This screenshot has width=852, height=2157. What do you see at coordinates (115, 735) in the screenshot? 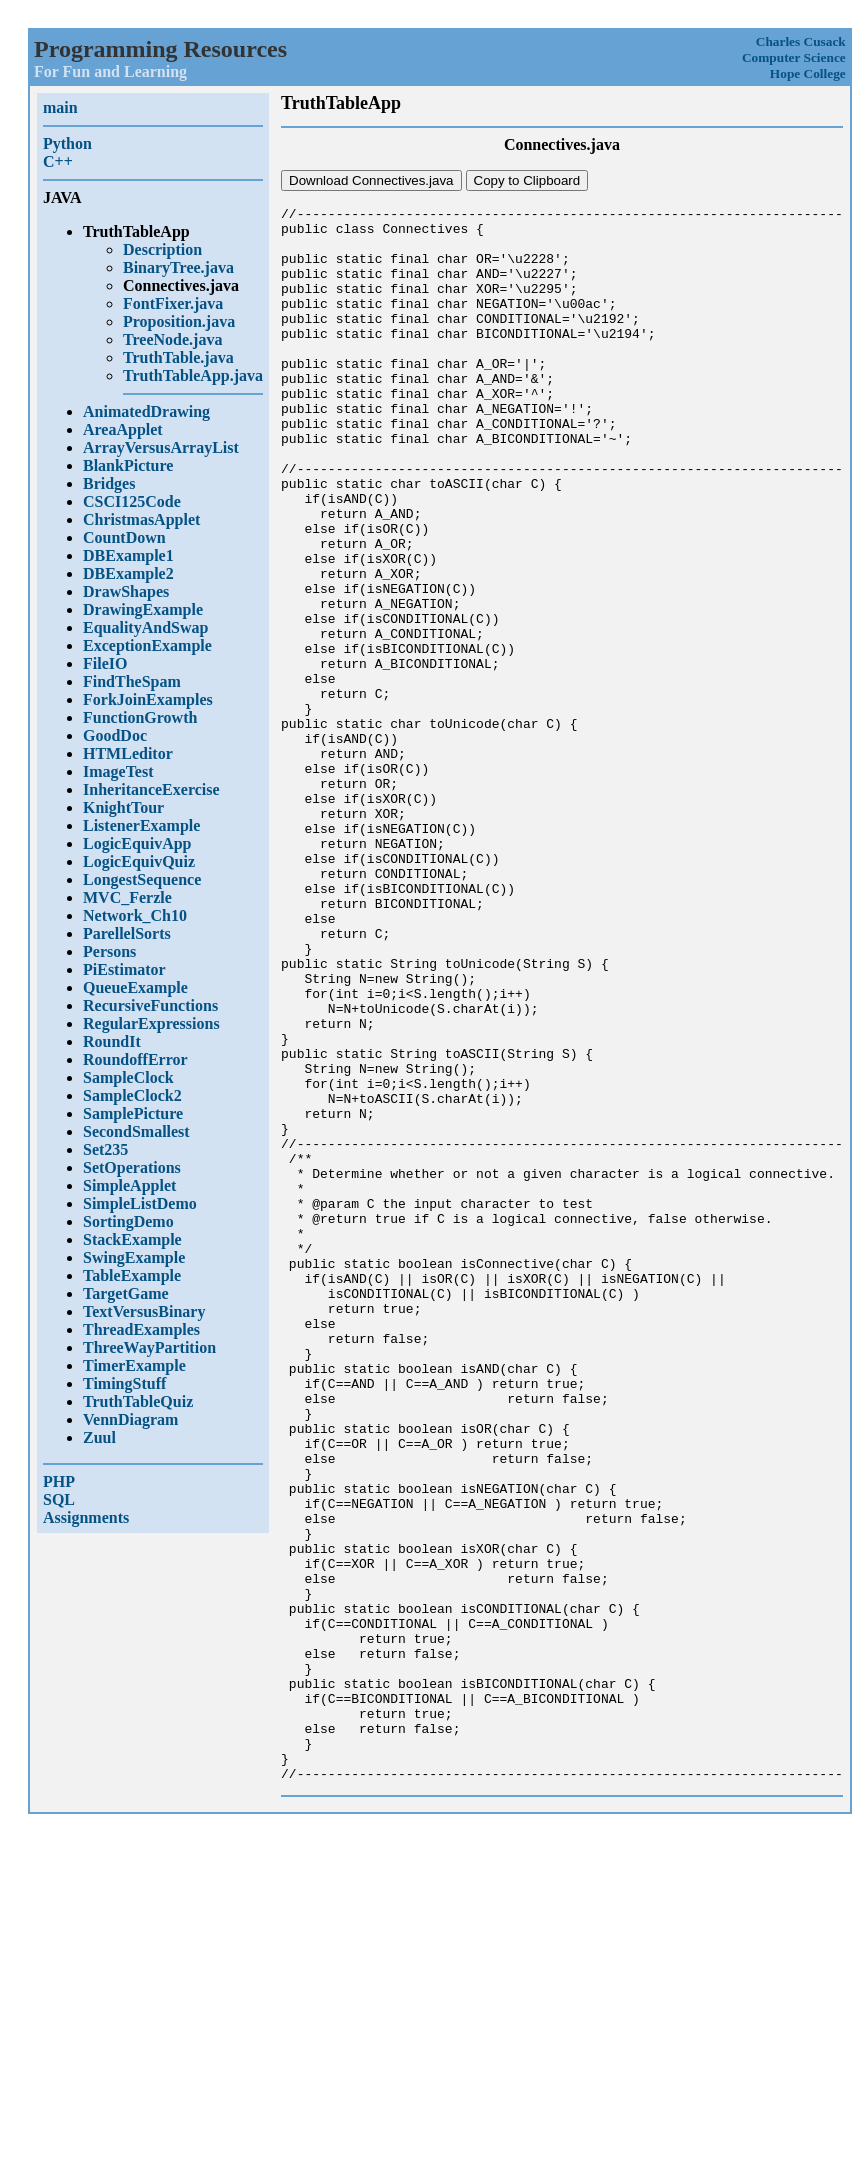
I see `GoodDoc` at bounding box center [115, 735].